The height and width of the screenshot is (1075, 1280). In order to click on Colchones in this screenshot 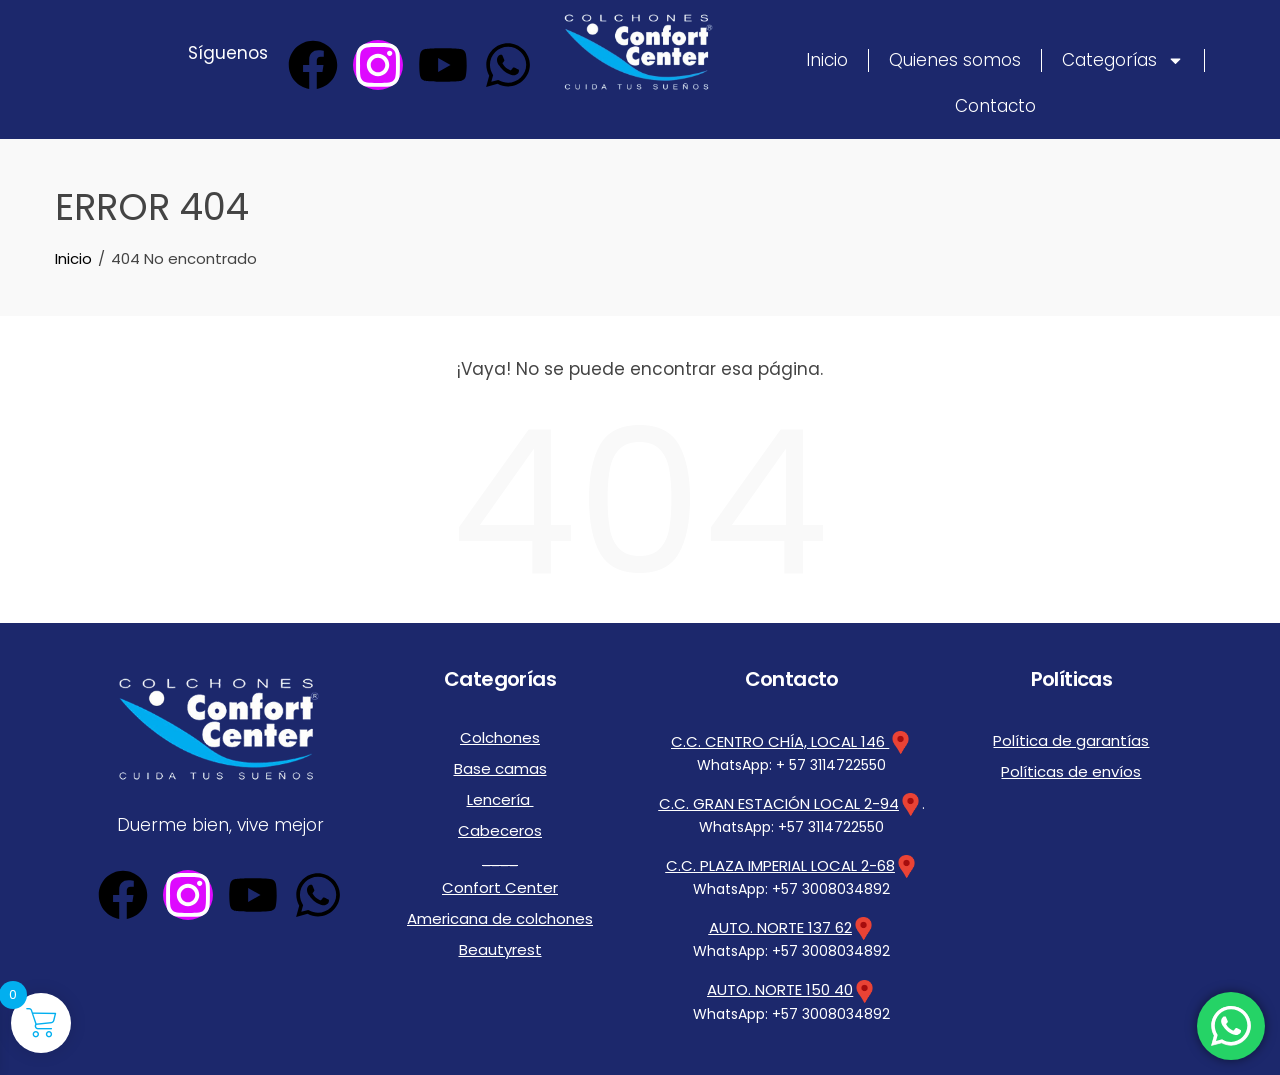, I will do `click(500, 735)`.